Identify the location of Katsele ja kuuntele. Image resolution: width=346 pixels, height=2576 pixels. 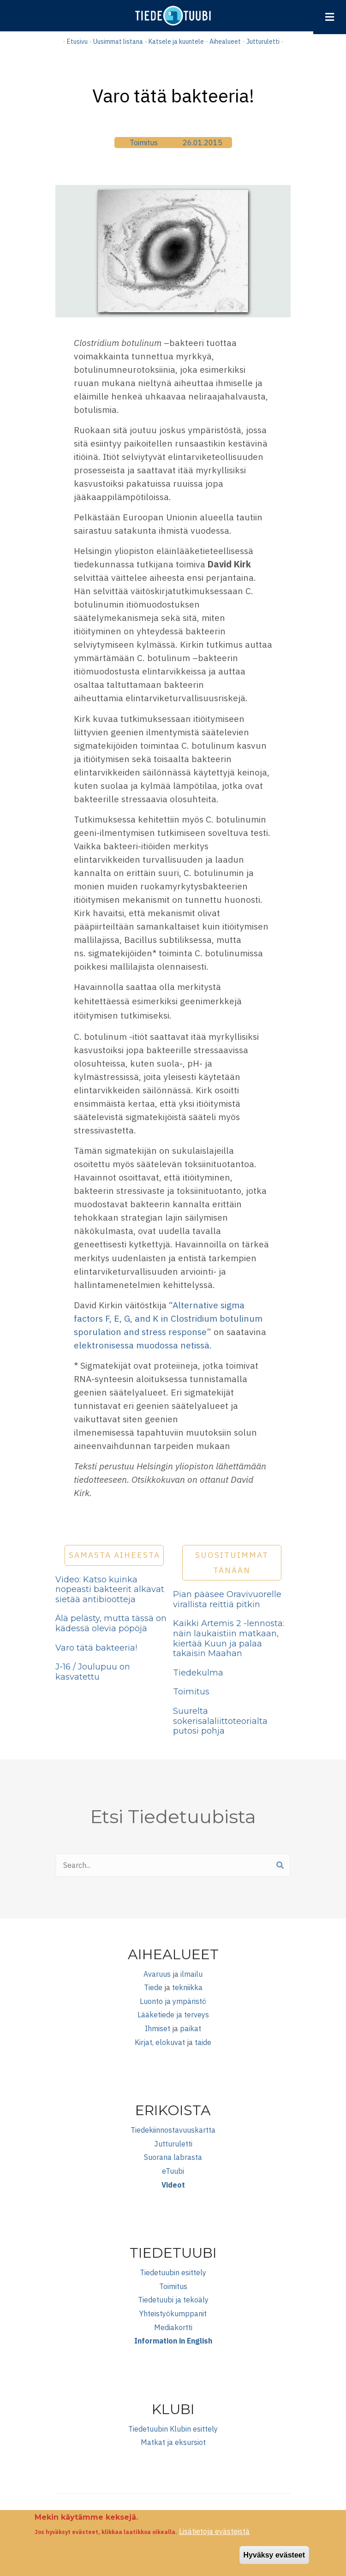
(176, 41).